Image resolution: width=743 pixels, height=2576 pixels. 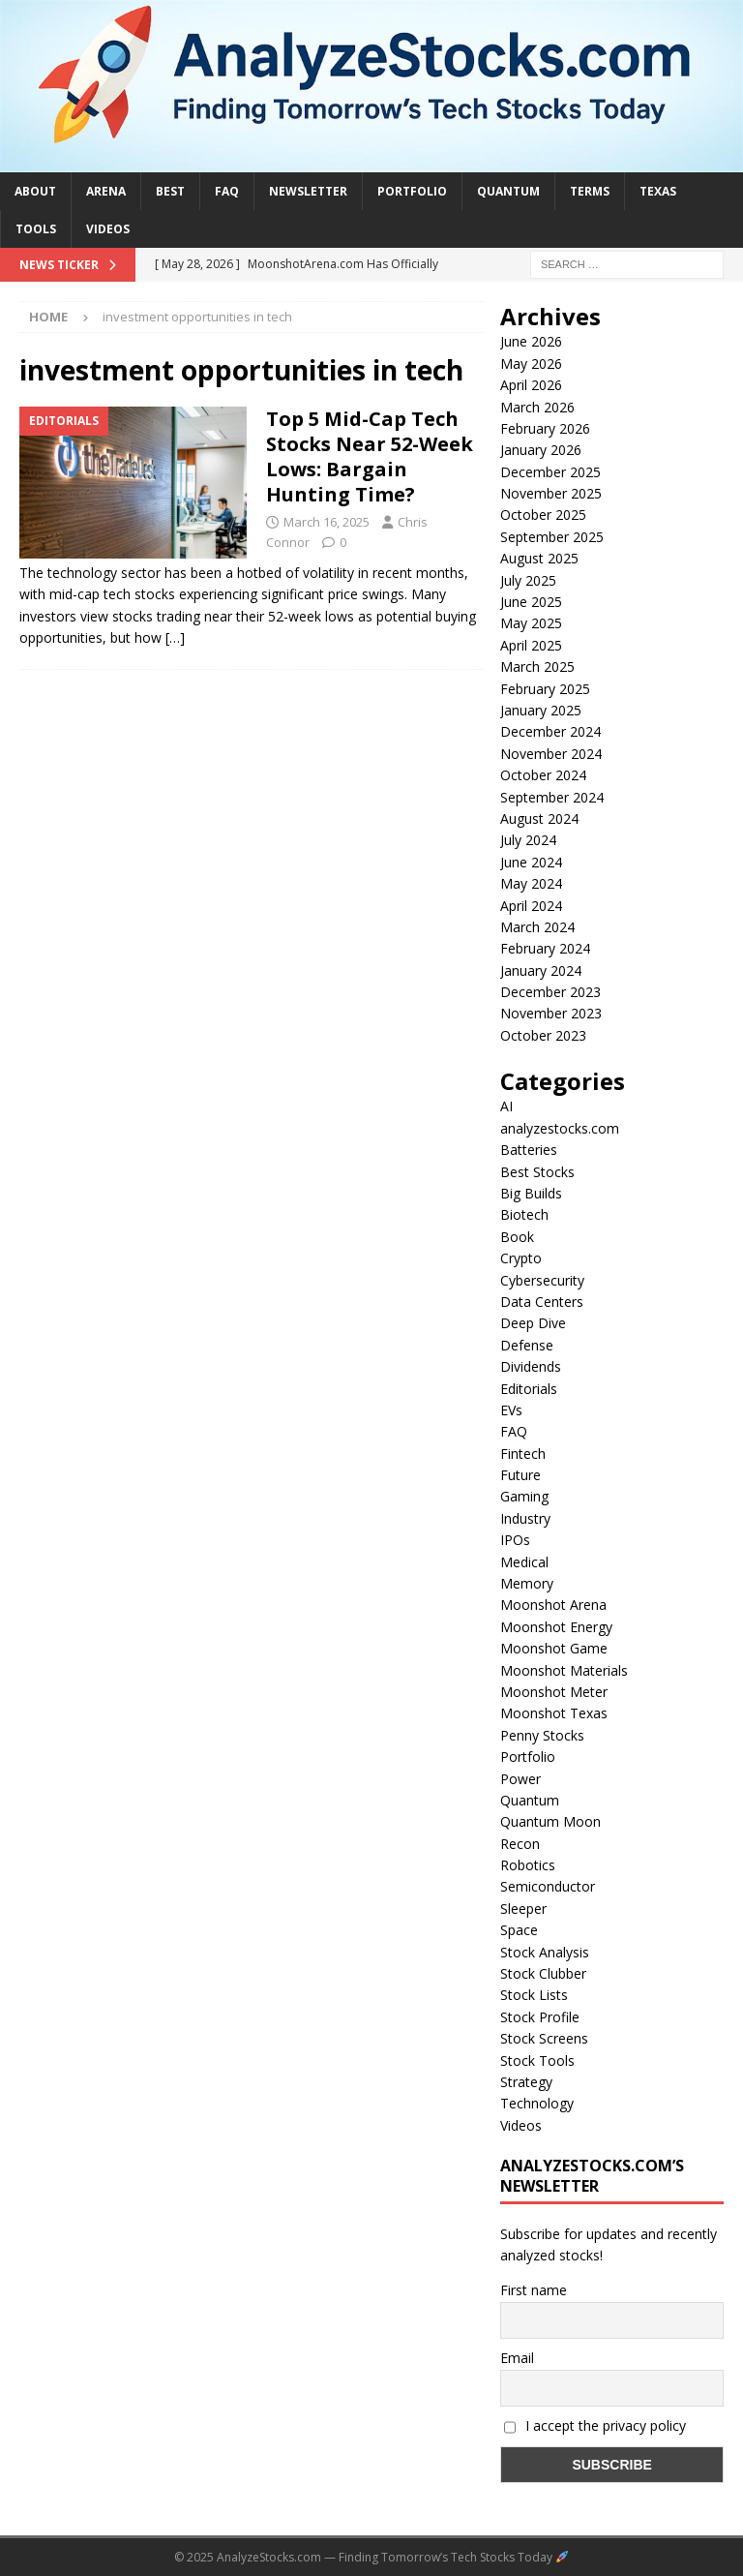 I want to click on Videos, so click(x=108, y=229).